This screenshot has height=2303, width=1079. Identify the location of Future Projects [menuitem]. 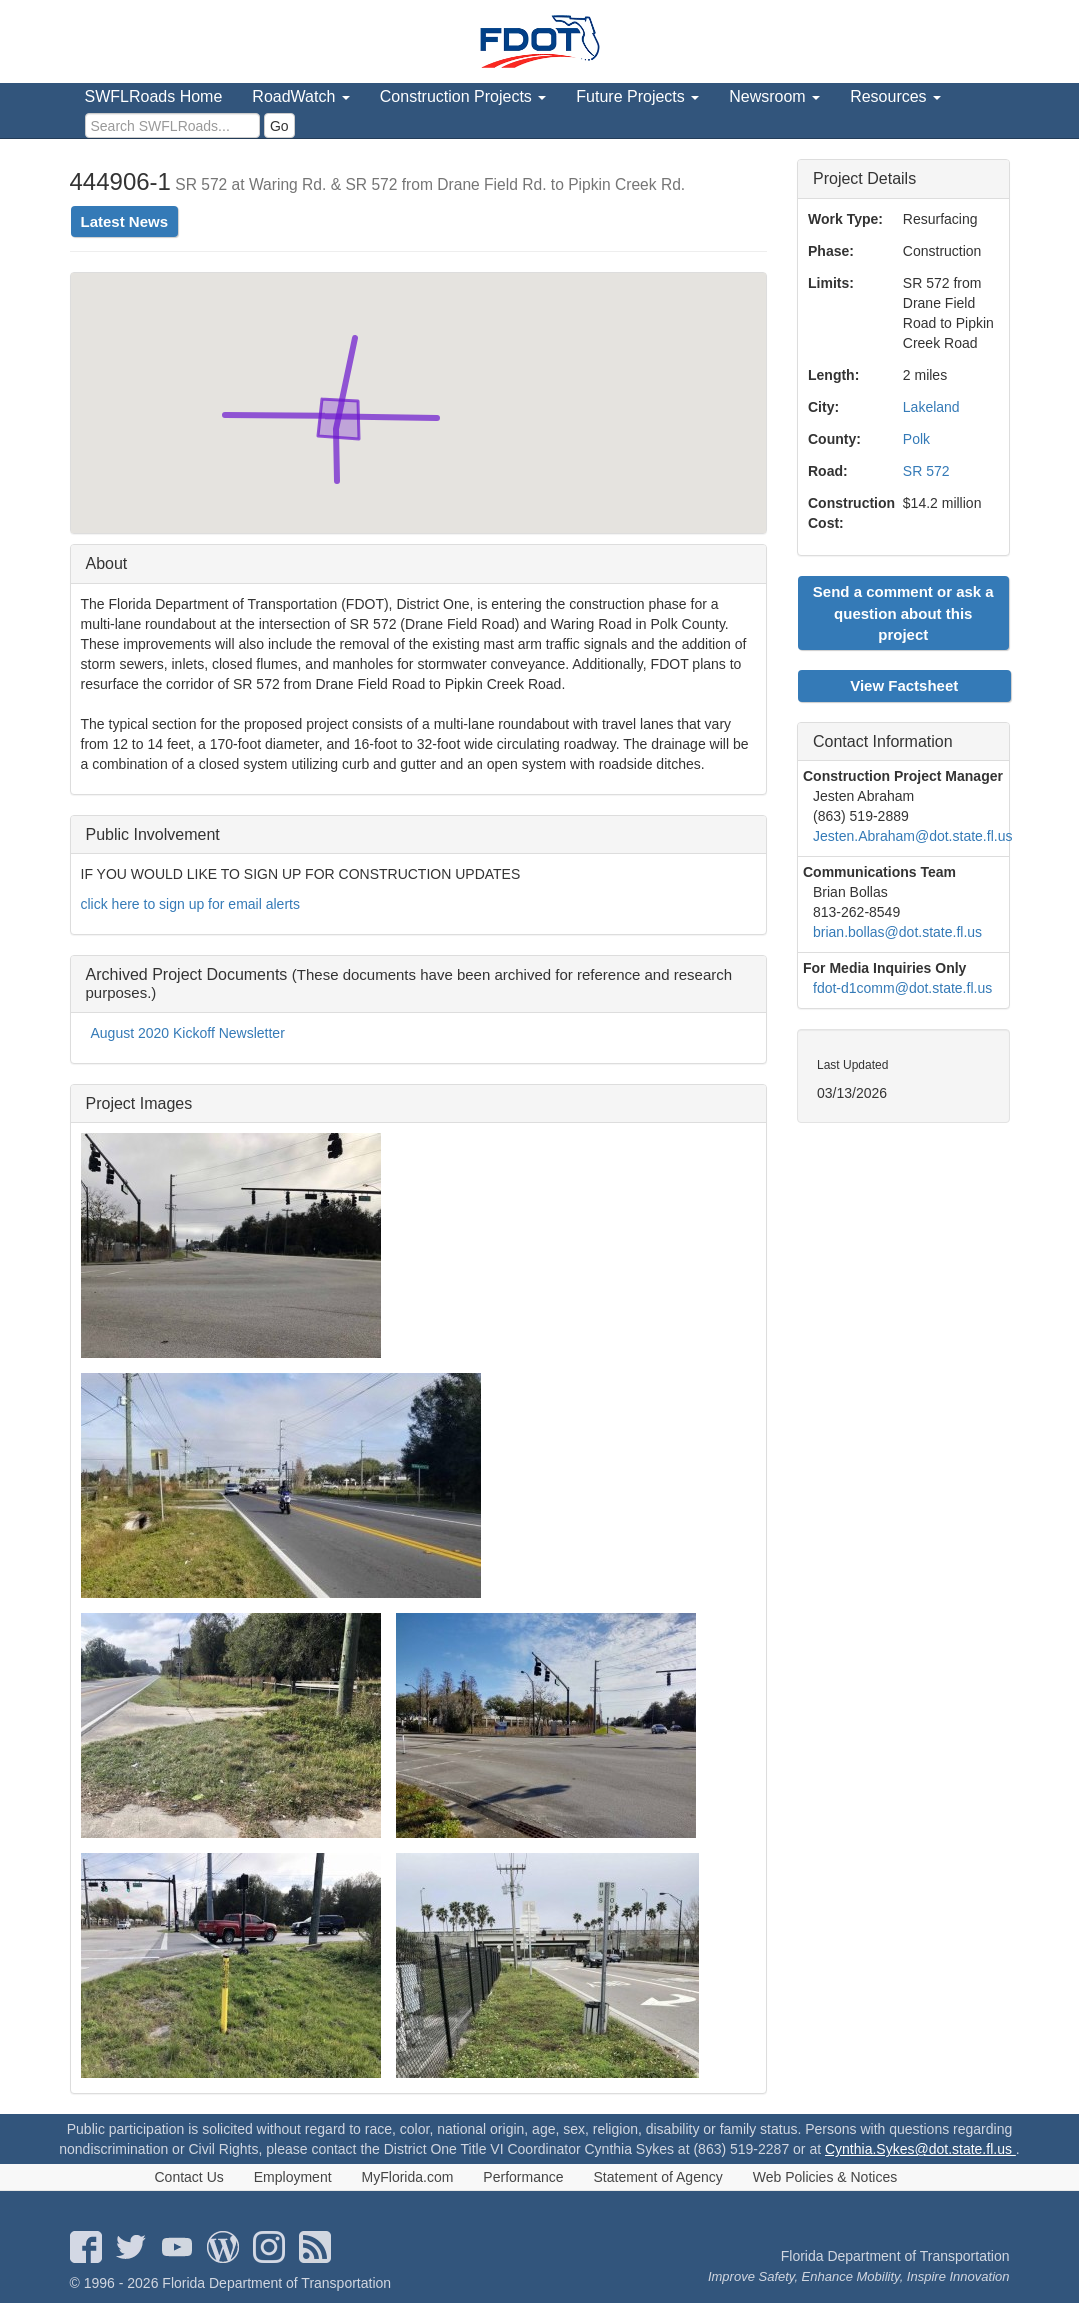
(637, 96).